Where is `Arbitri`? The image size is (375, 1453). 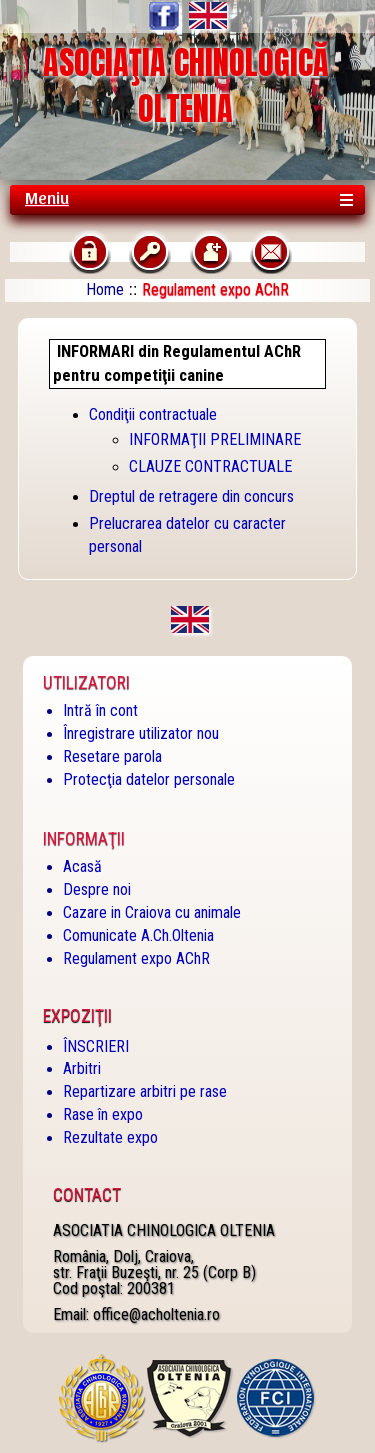 Arbitri is located at coordinates (82, 1068).